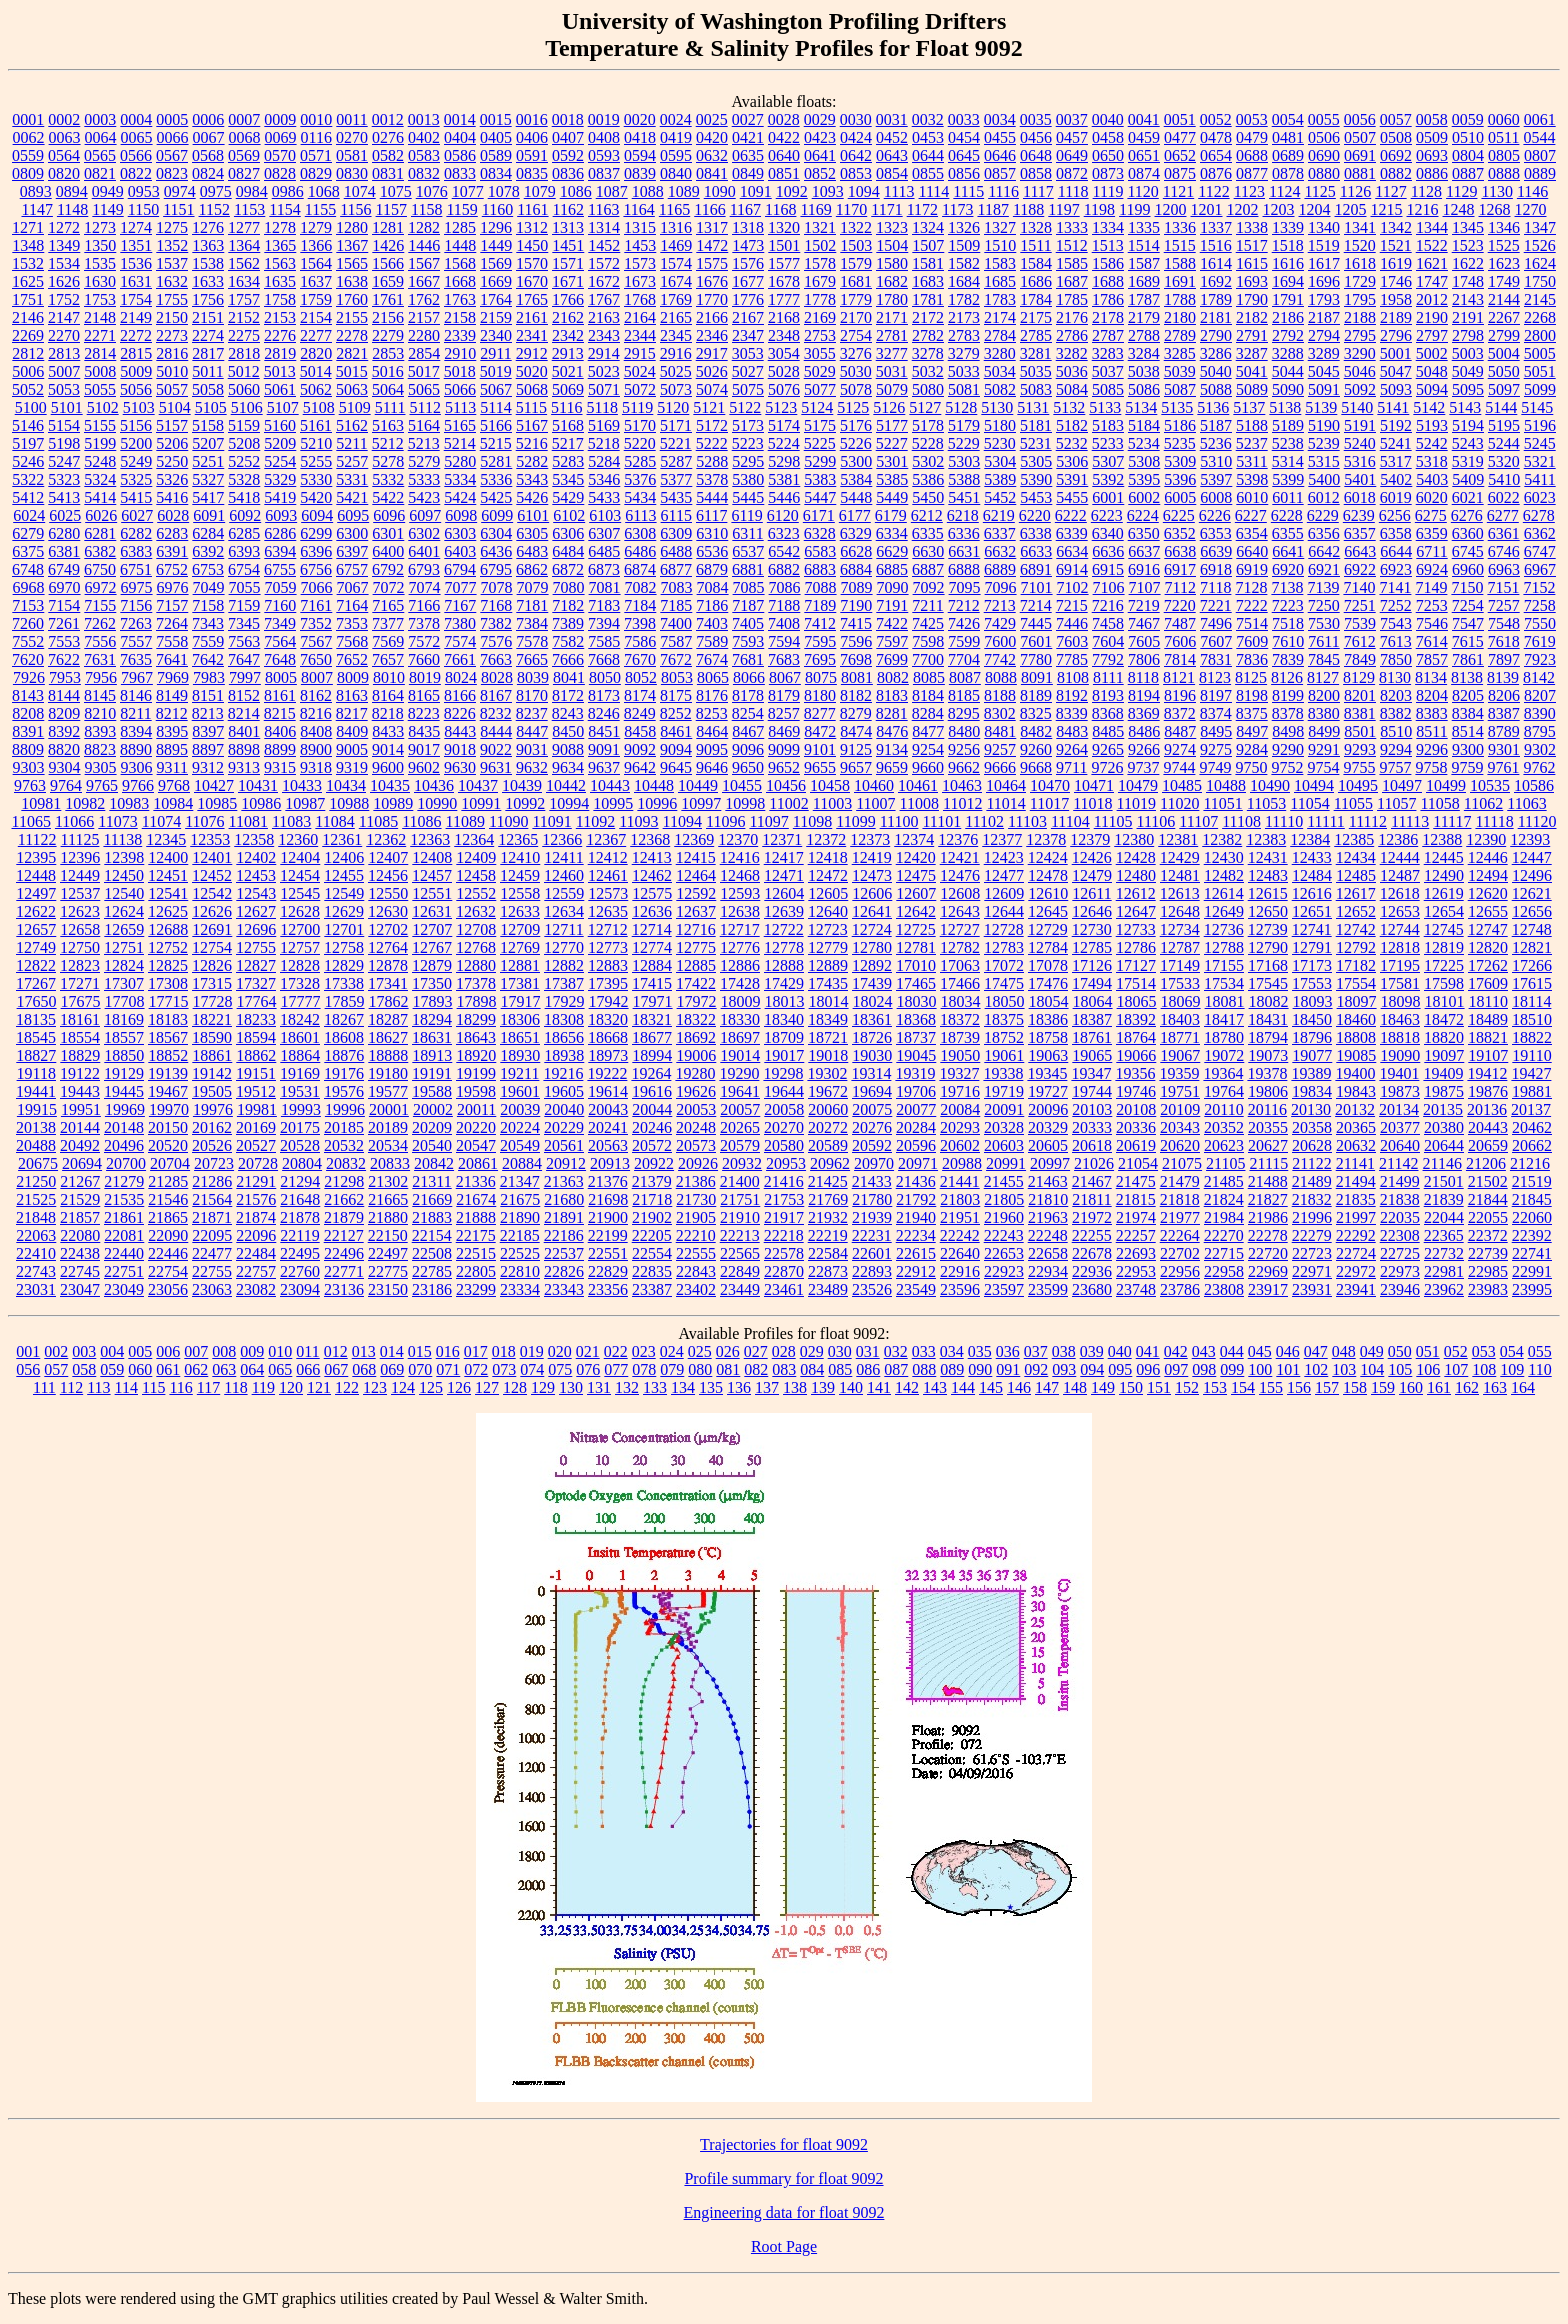  I want to click on 10427, so click(214, 785).